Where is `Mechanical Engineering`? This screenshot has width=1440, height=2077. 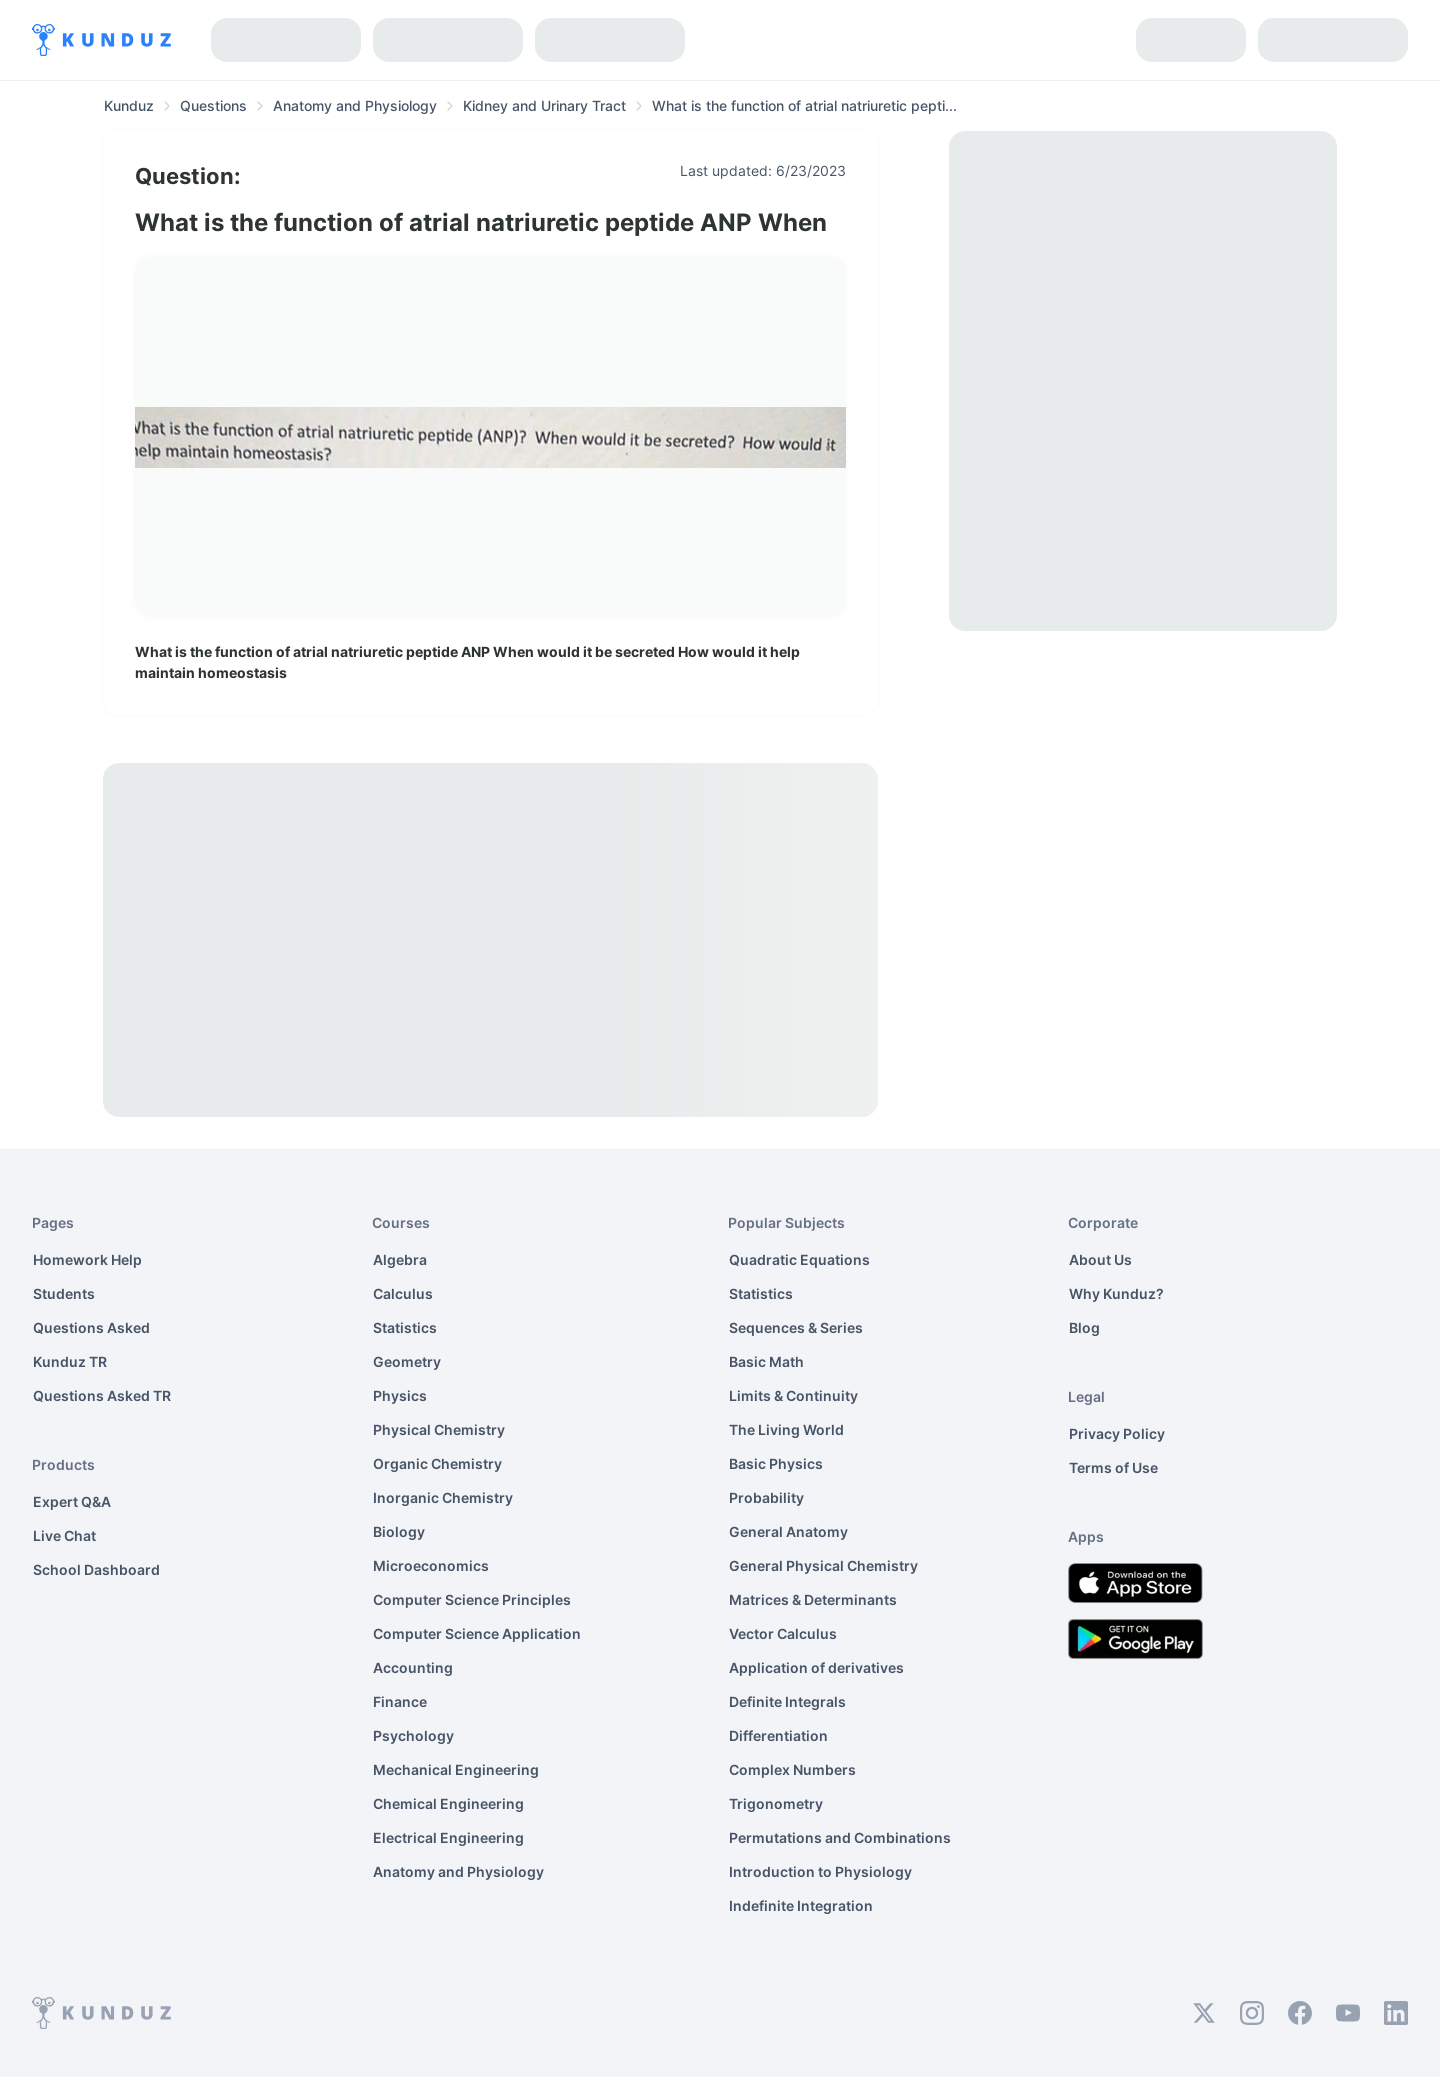
Mechanical Engineering is located at coordinates (456, 1769).